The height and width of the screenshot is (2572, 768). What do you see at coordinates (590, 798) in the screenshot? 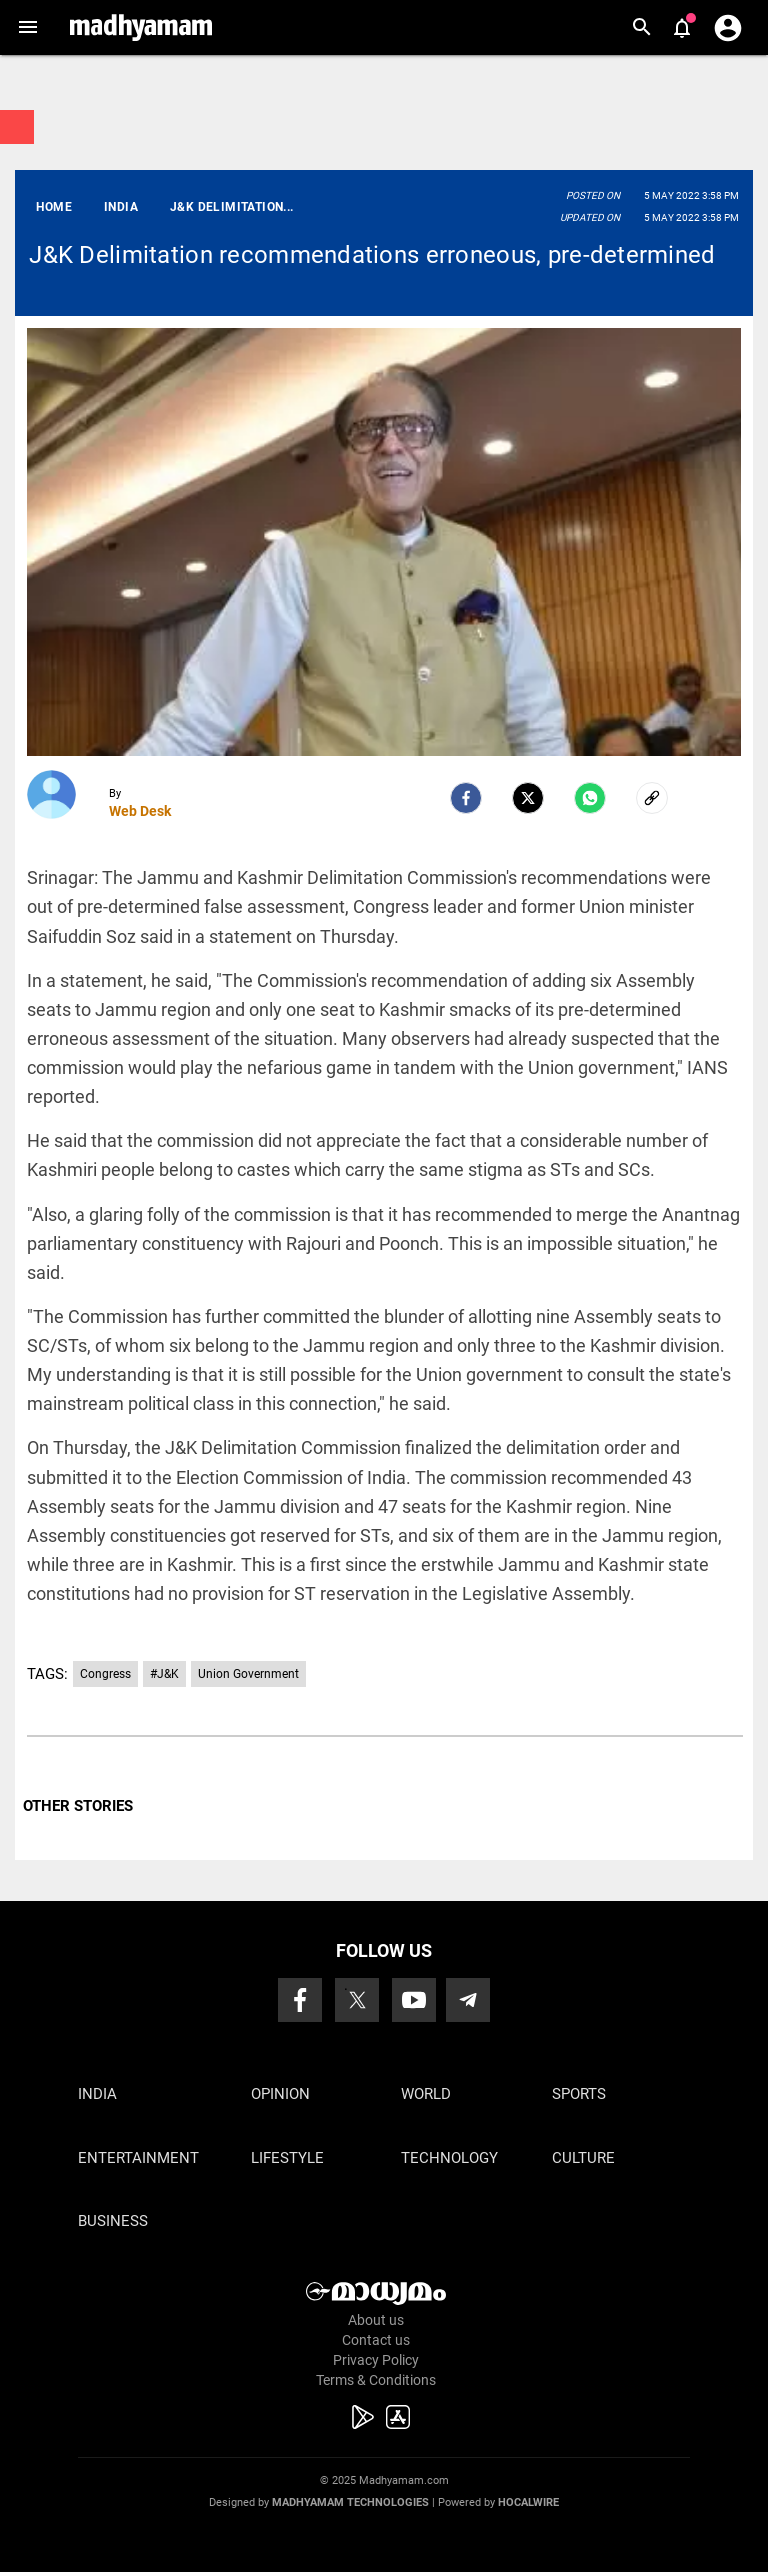
I see `[Whatsapp]` at bounding box center [590, 798].